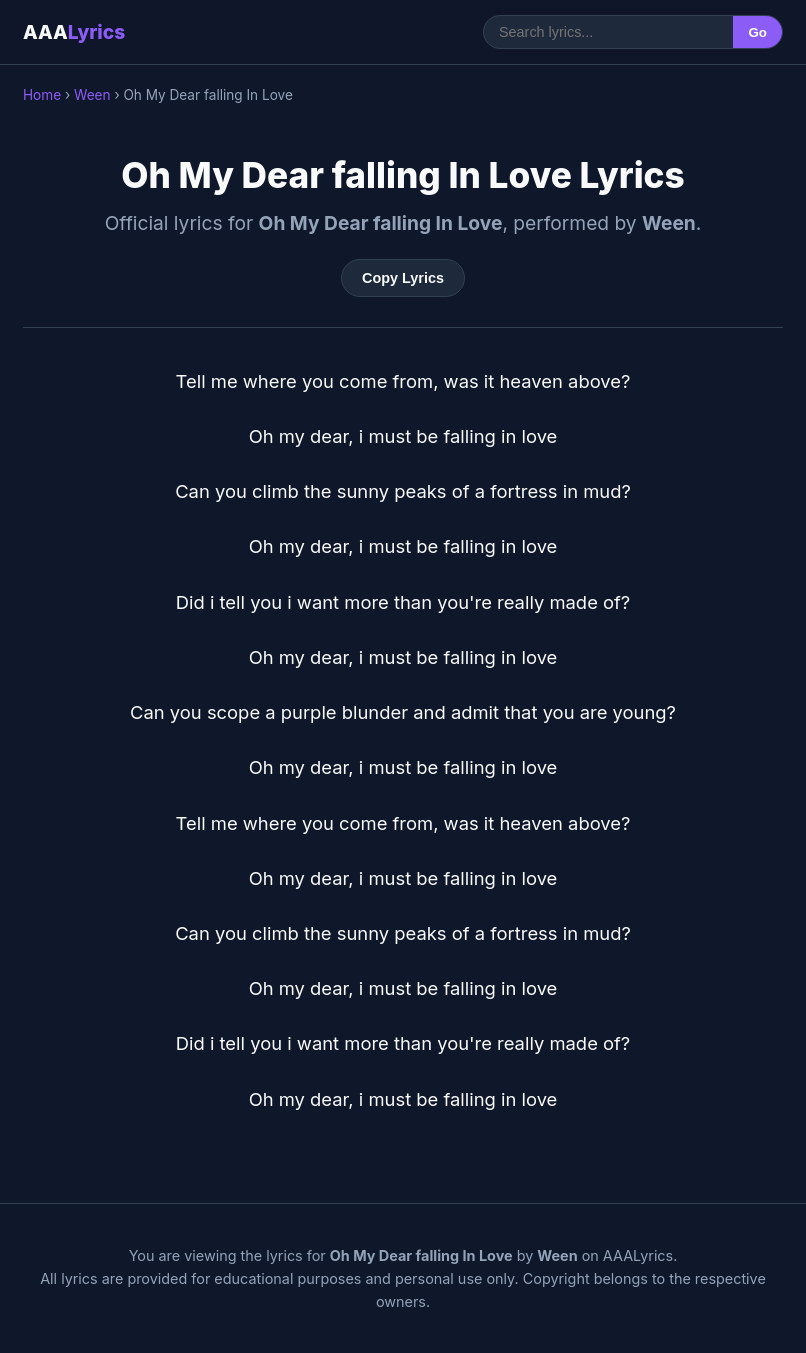 Image resolution: width=806 pixels, height=1353 pixels. What do you see at coordinates (757, 32) in the screenshot?
I see `Go` at bounding box center [757, 32].